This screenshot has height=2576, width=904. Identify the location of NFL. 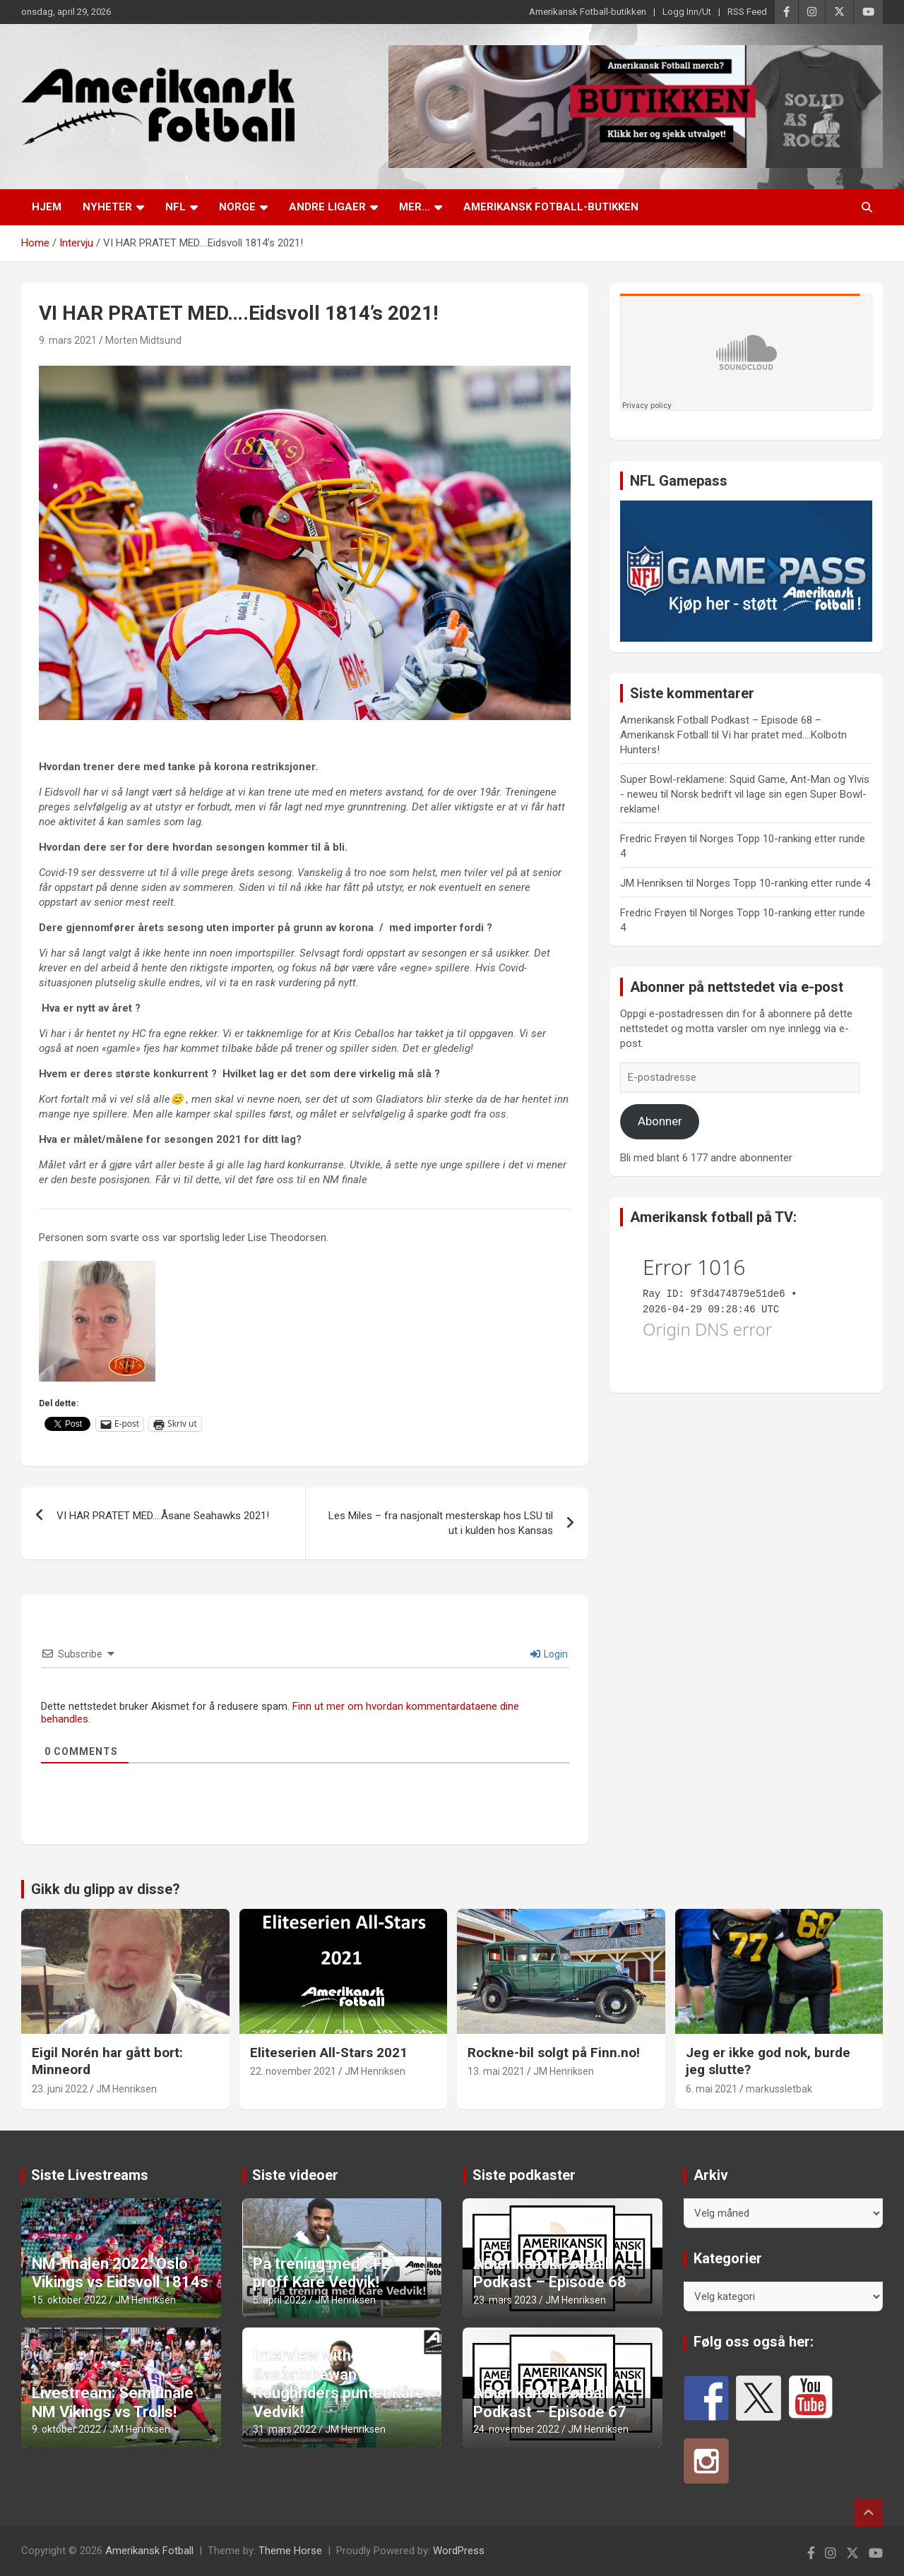
(175, 206).